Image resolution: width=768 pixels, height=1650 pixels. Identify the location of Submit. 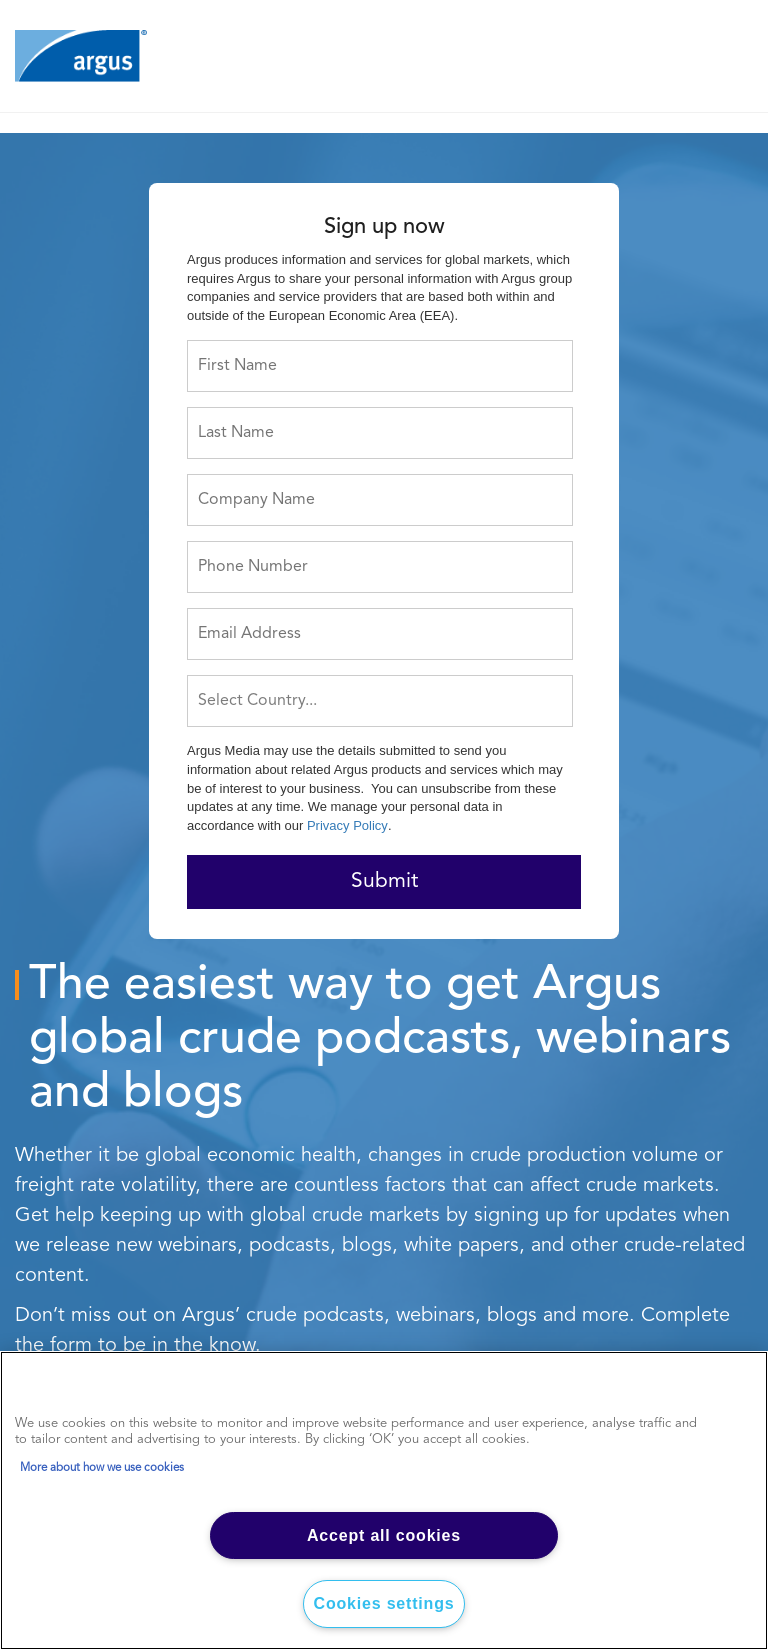
(384, 881).